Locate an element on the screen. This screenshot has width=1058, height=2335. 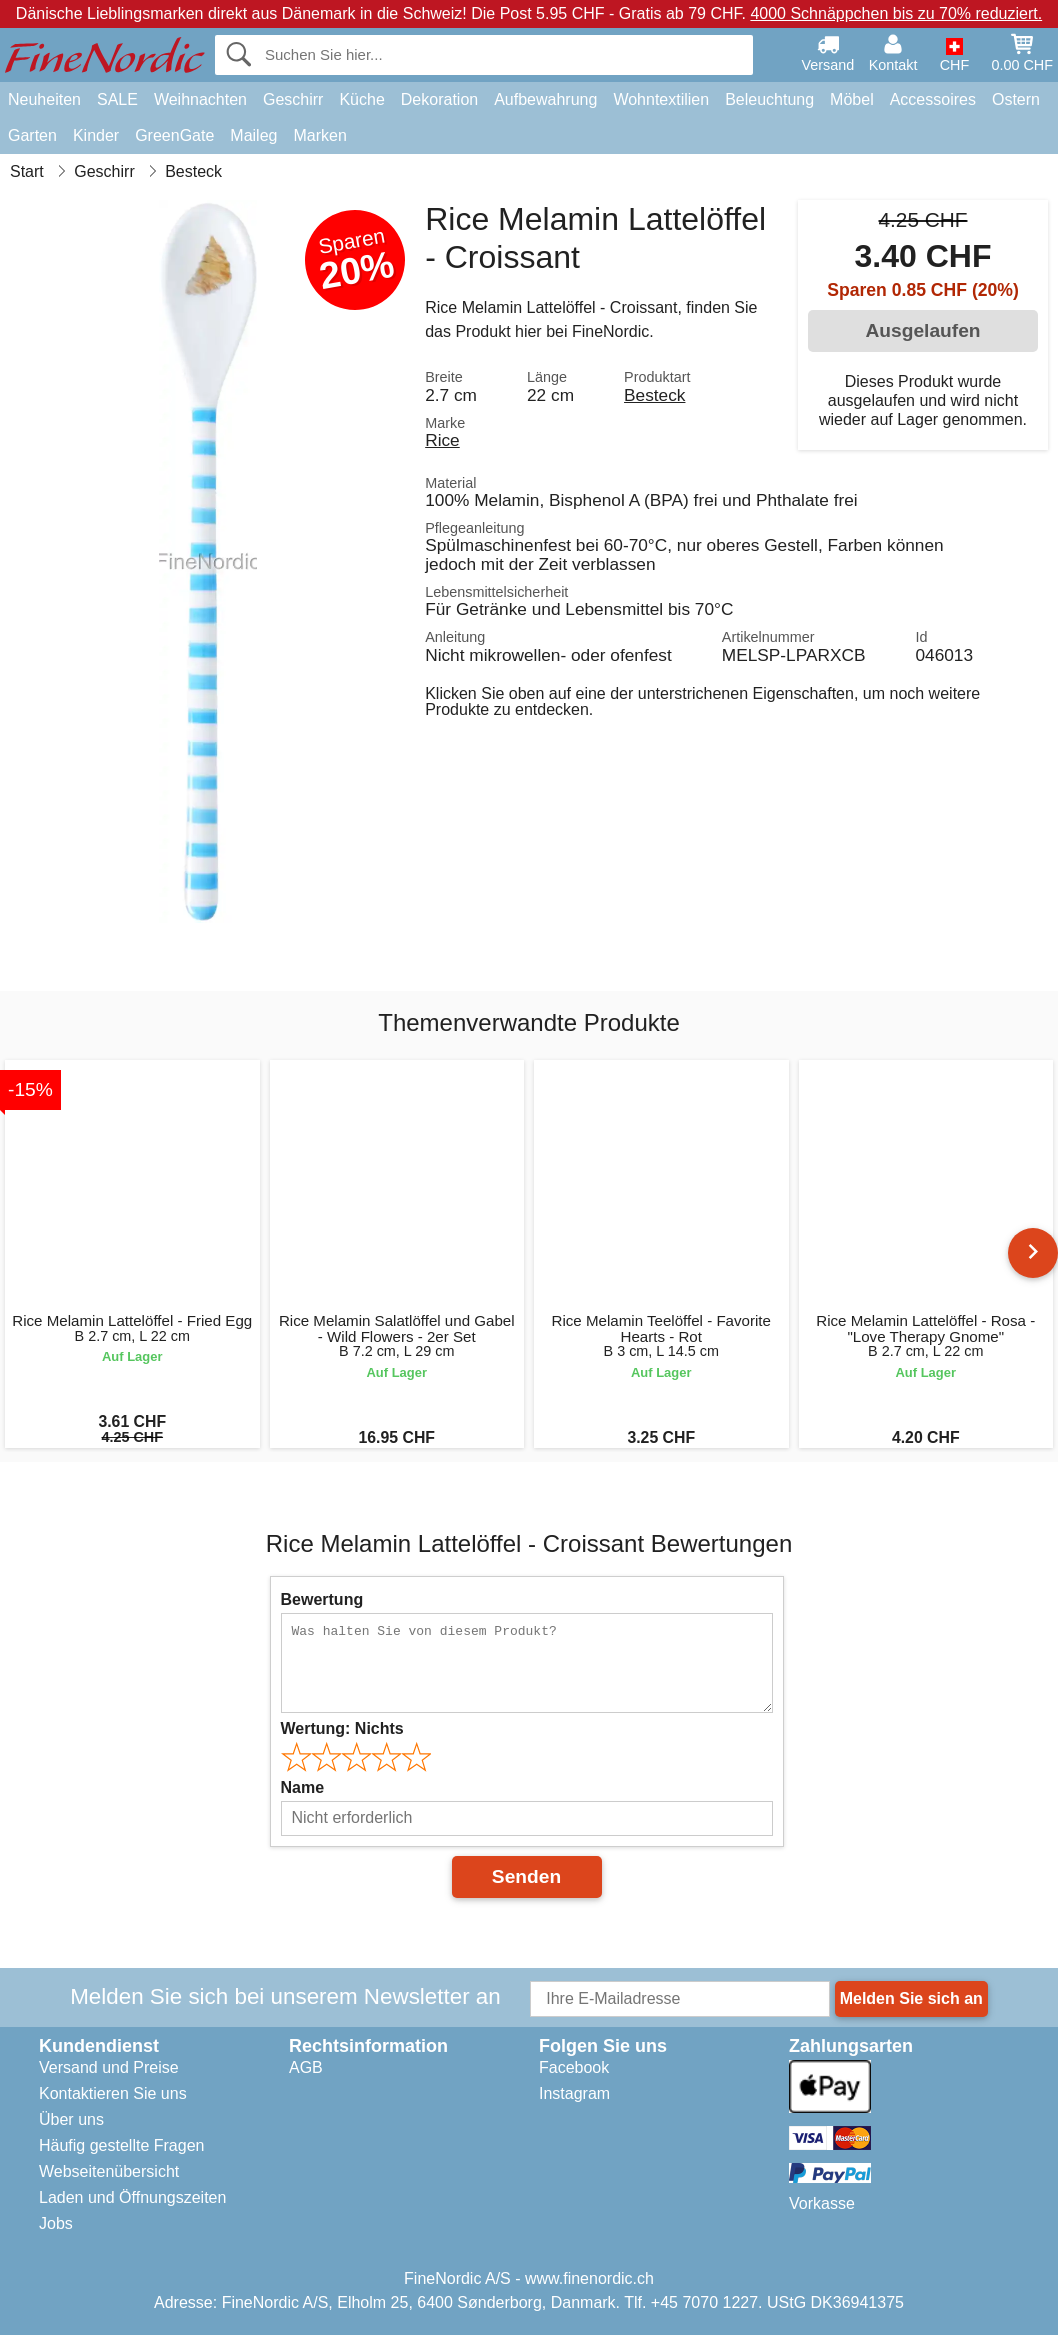
Ostern is located at coordinates (1016, 99).